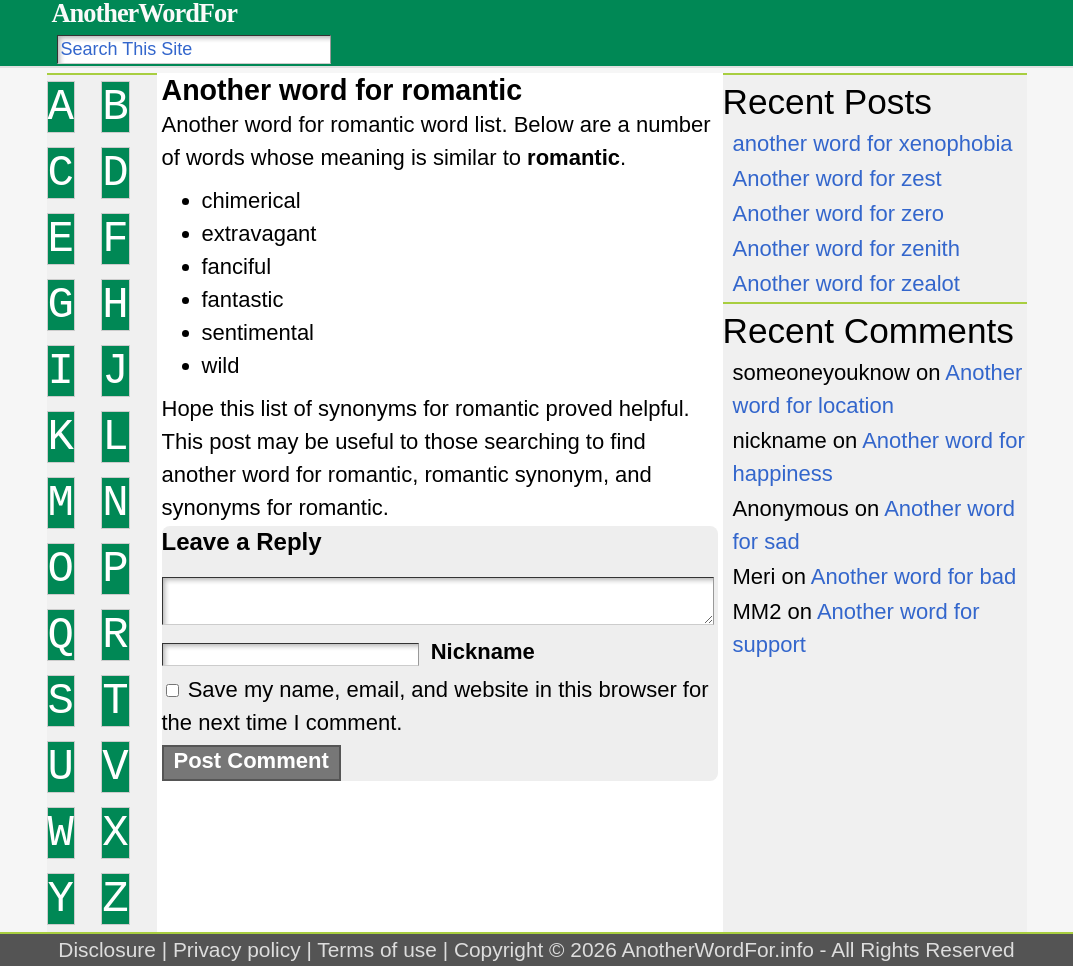 This screenshot has height=966, width=1073. I want to click on another word for xenophobia, so click(873, 143).